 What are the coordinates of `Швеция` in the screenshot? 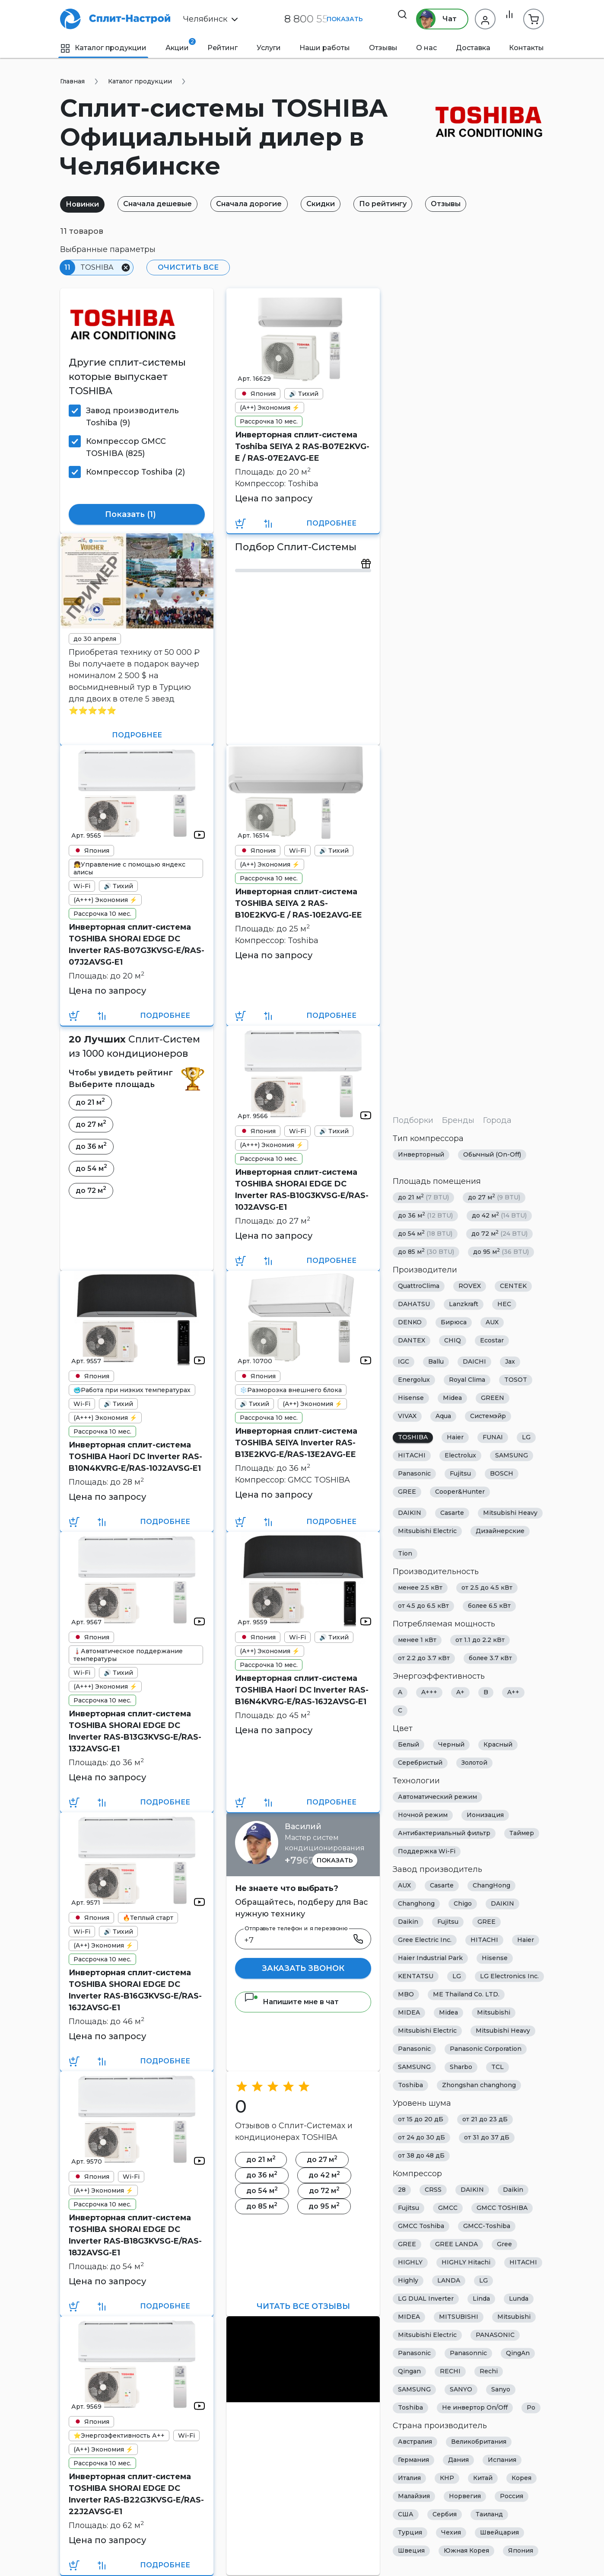 It's located at (411, 2551).